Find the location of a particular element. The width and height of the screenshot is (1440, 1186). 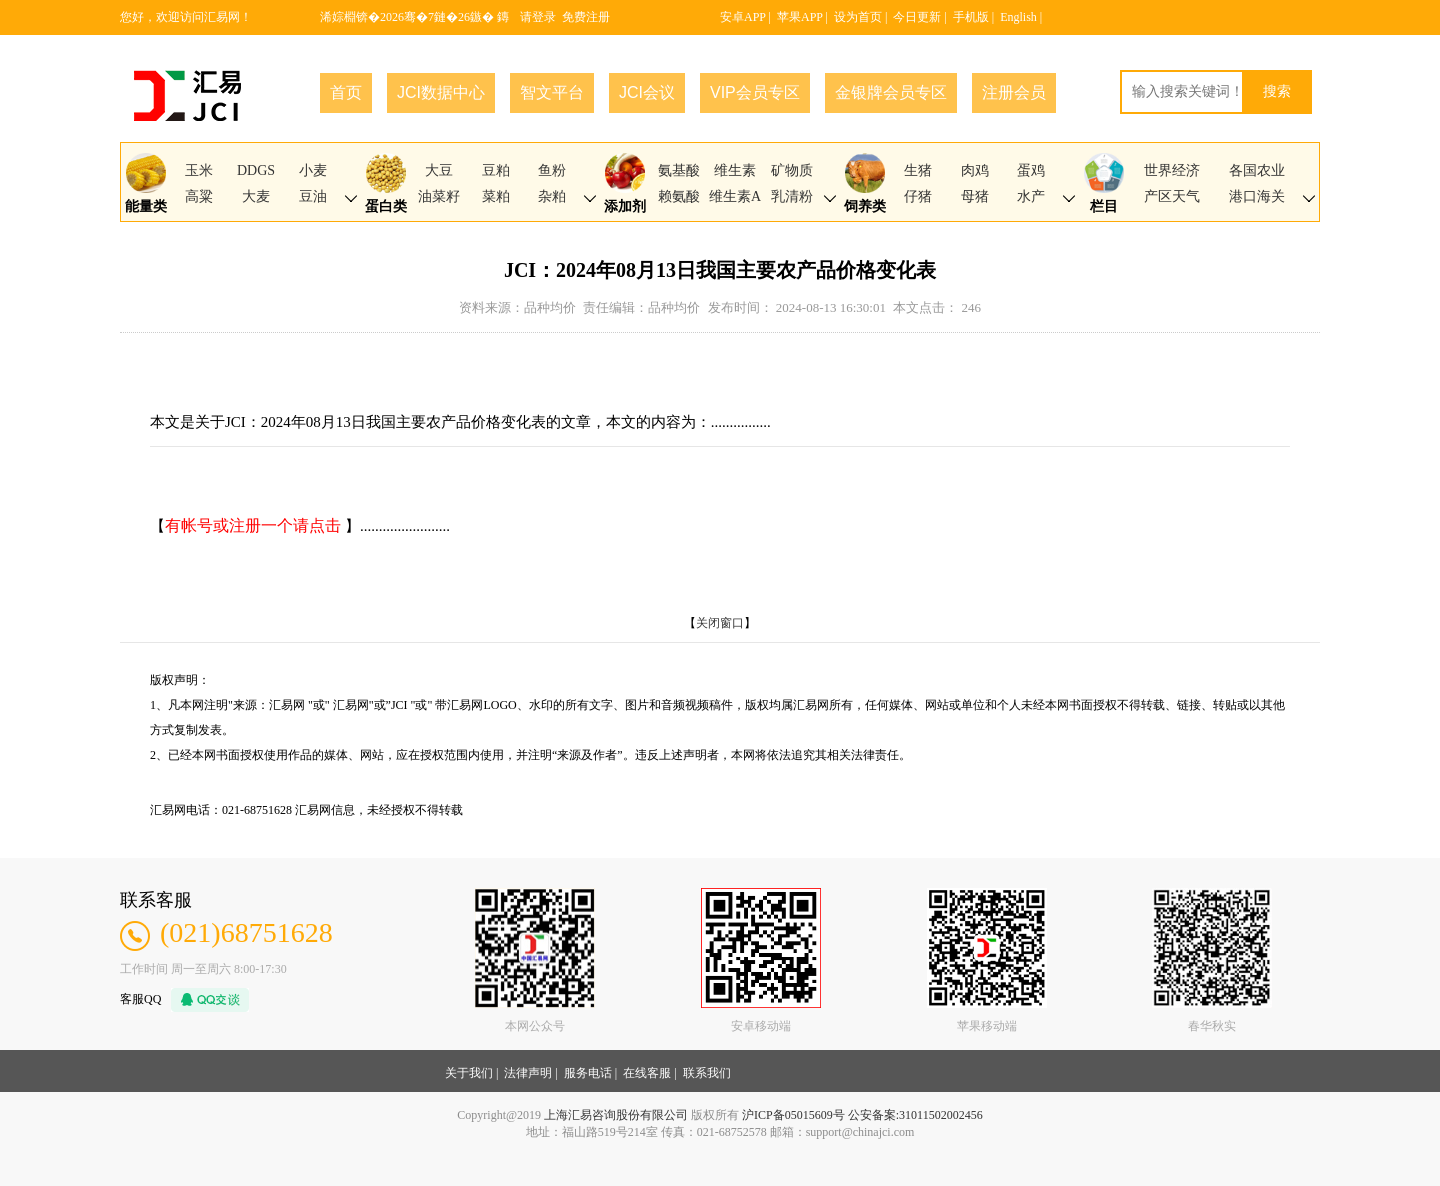

金银牌会员专区 is located at coordinates (891, 92).